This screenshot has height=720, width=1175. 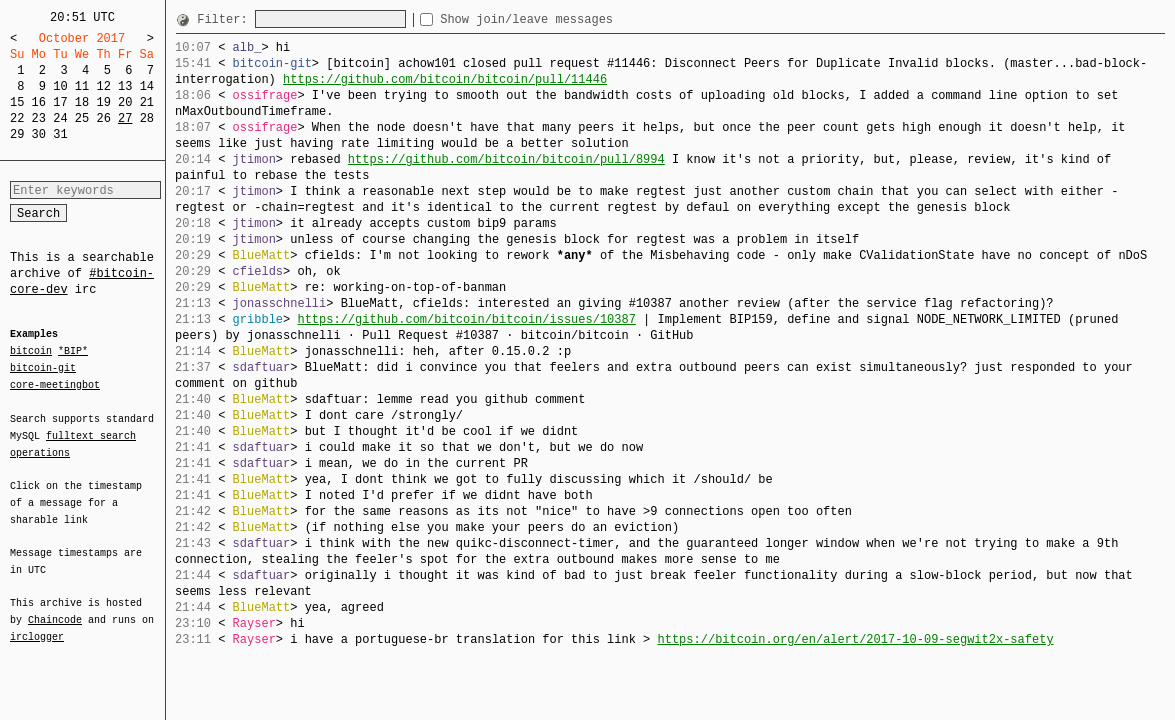 I want to click on bitcoin-git, so click(x=43, y=368).